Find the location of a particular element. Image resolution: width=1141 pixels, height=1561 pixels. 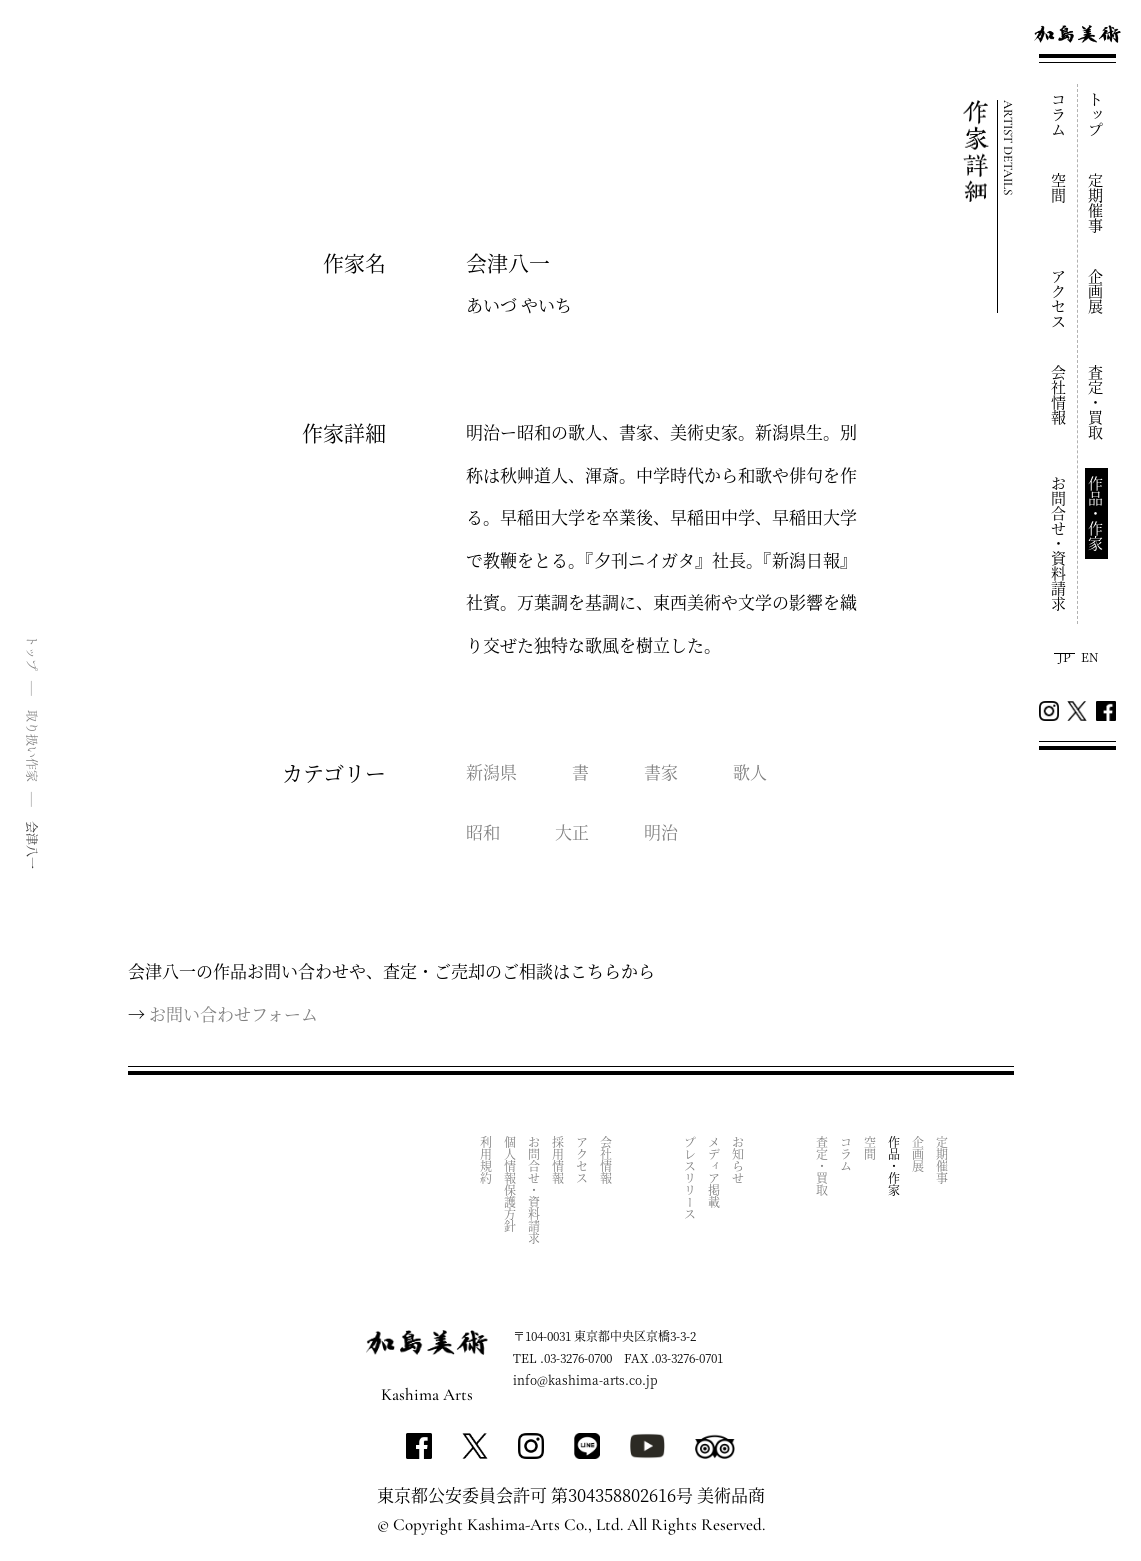

コラム is located at coordinates (1059, 114).